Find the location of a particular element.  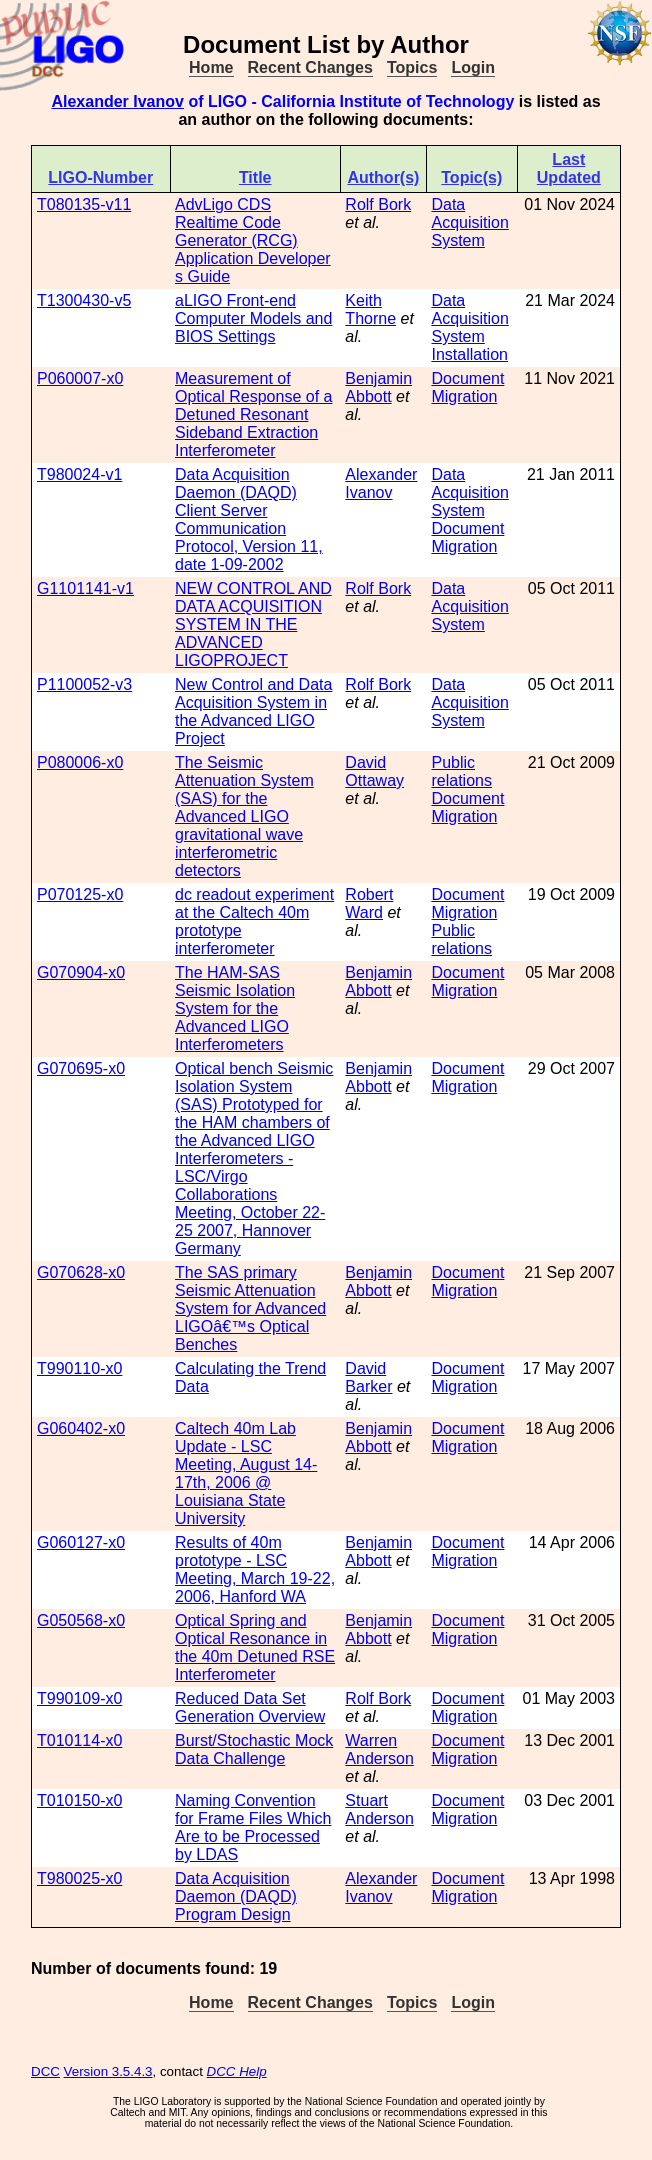

T980025-x0 is located at coordinates (79, 1878).